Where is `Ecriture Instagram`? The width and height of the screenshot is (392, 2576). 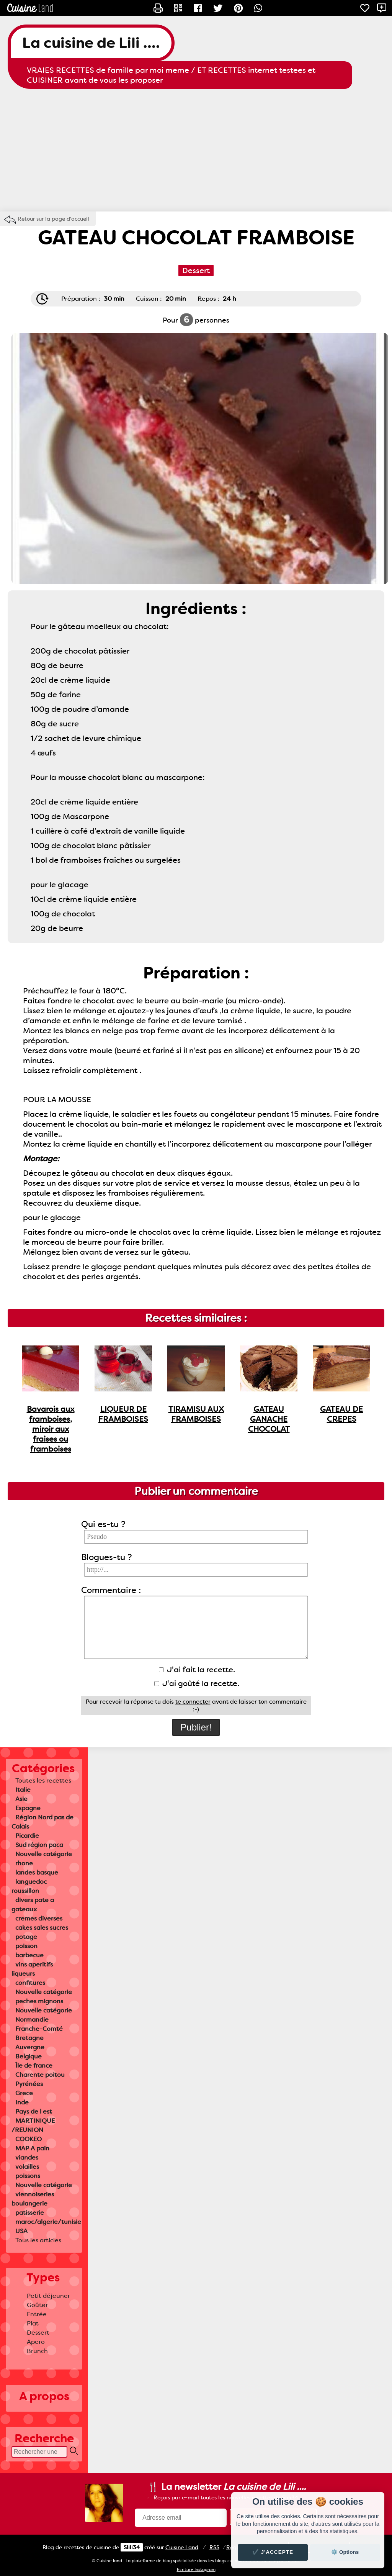
Ecriture Instagram is located at coordinates (196, 2569).